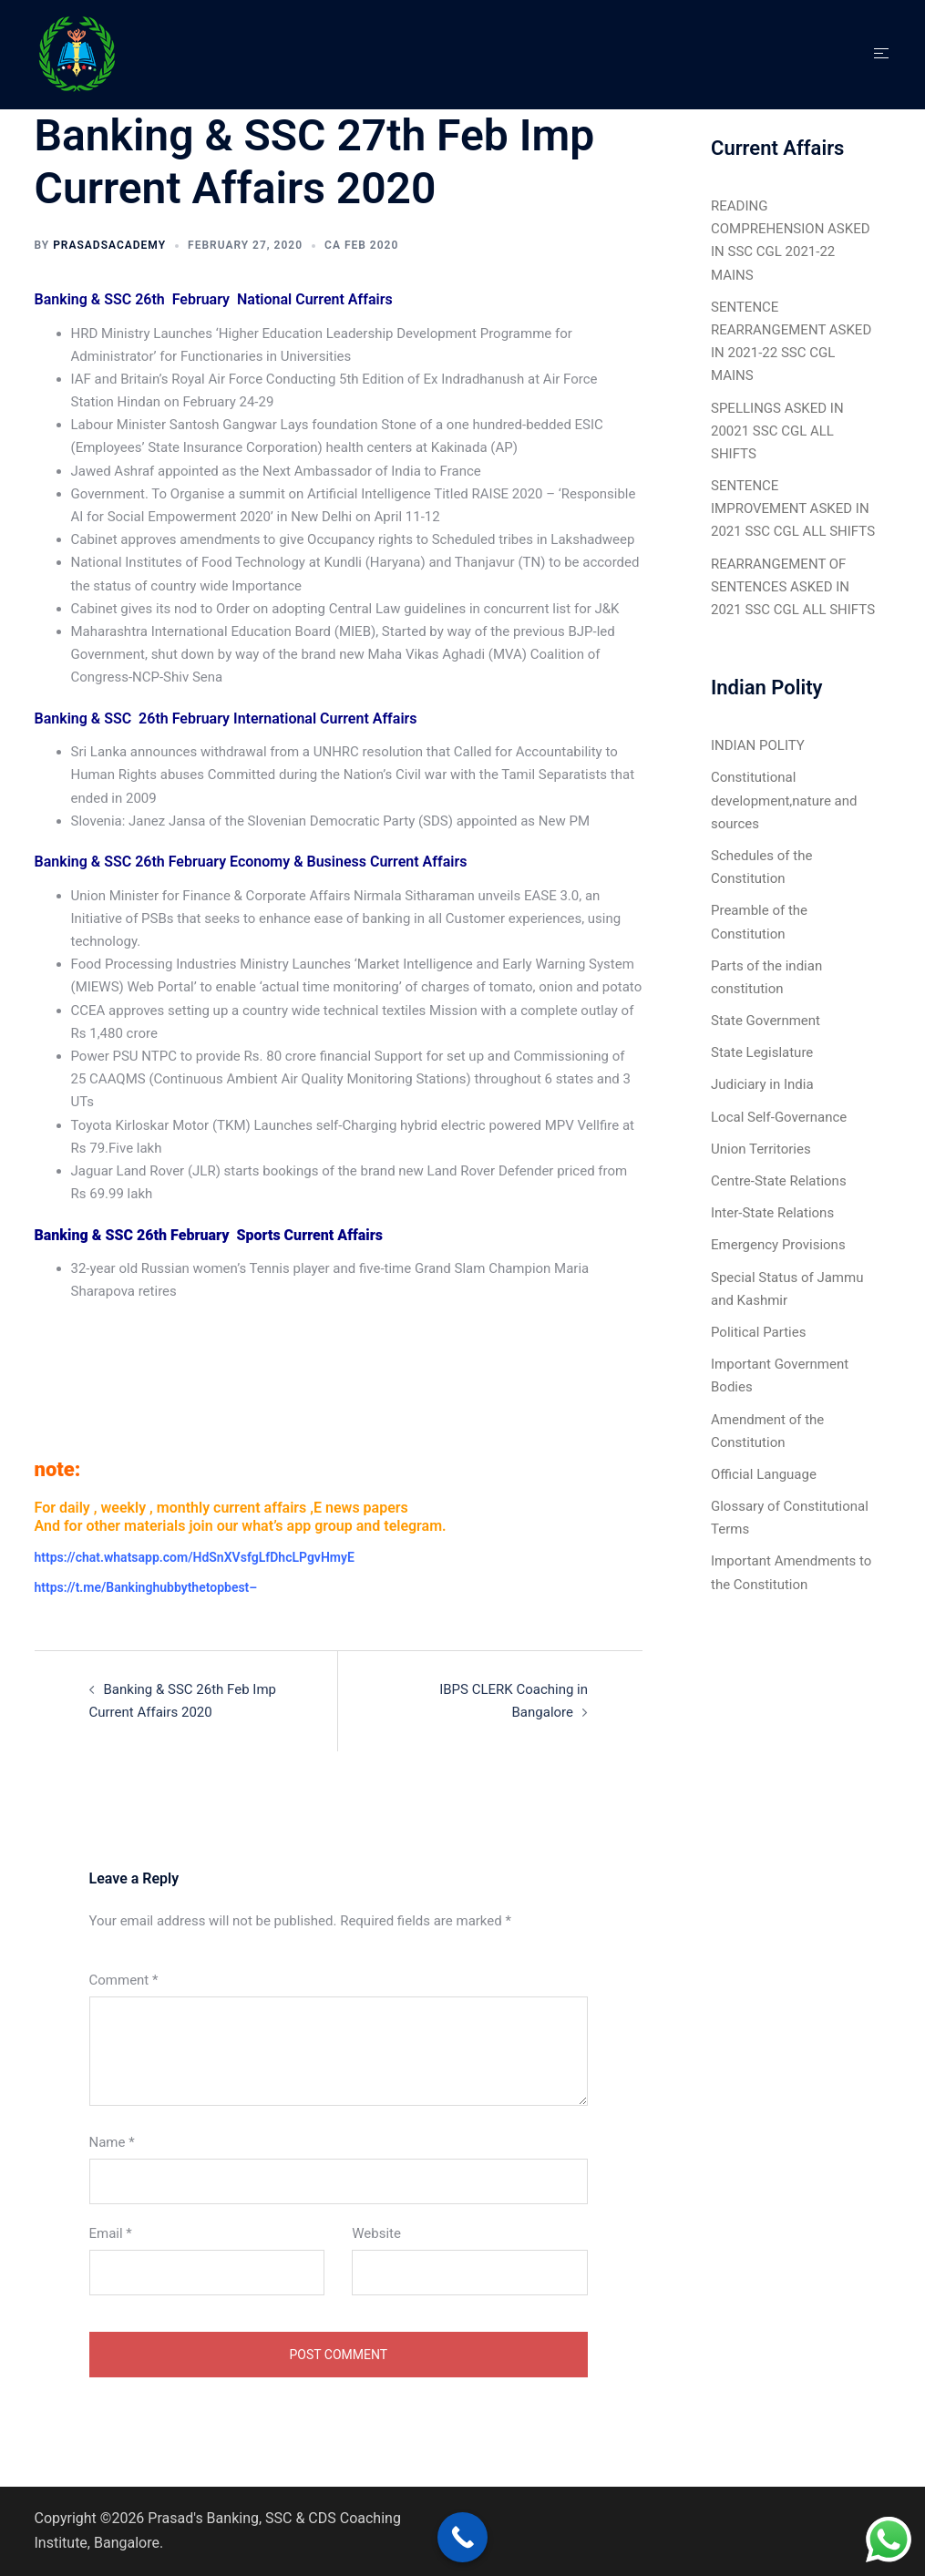  What do you see at coordinates (110, 2233) in the screenshot?
I see `Email` at bounding box center [110, 2233].